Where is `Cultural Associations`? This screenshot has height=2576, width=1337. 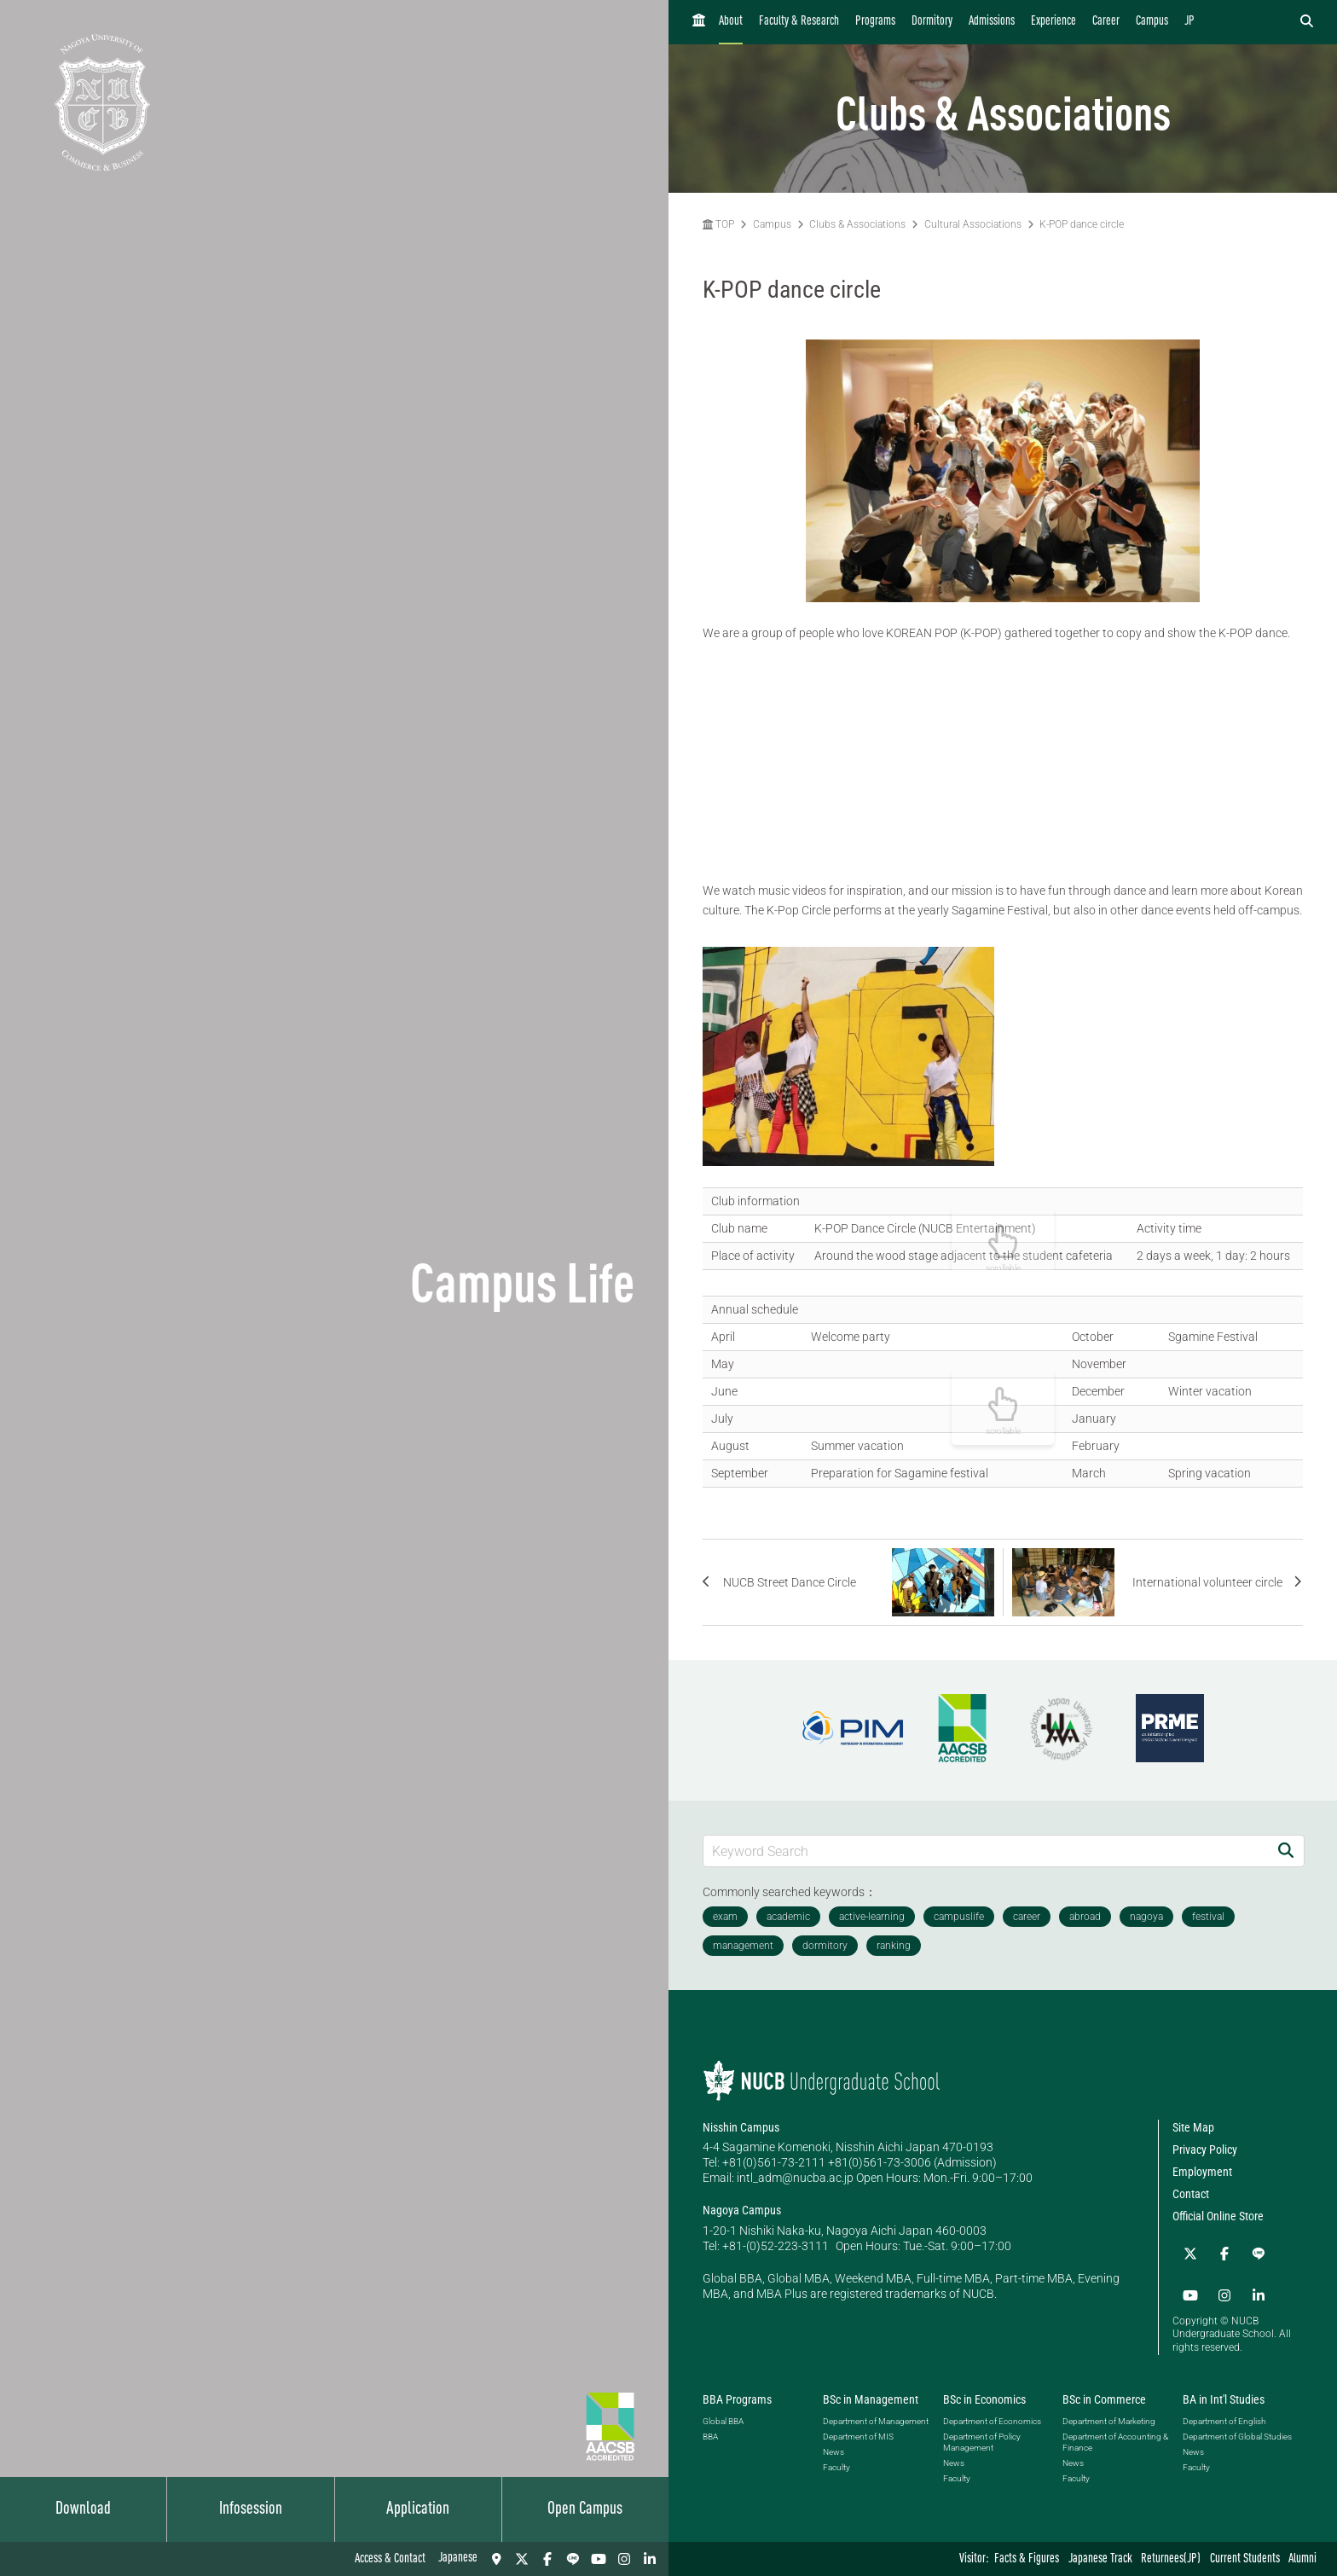
Cultural Associations is located at coordinates (973, 224).